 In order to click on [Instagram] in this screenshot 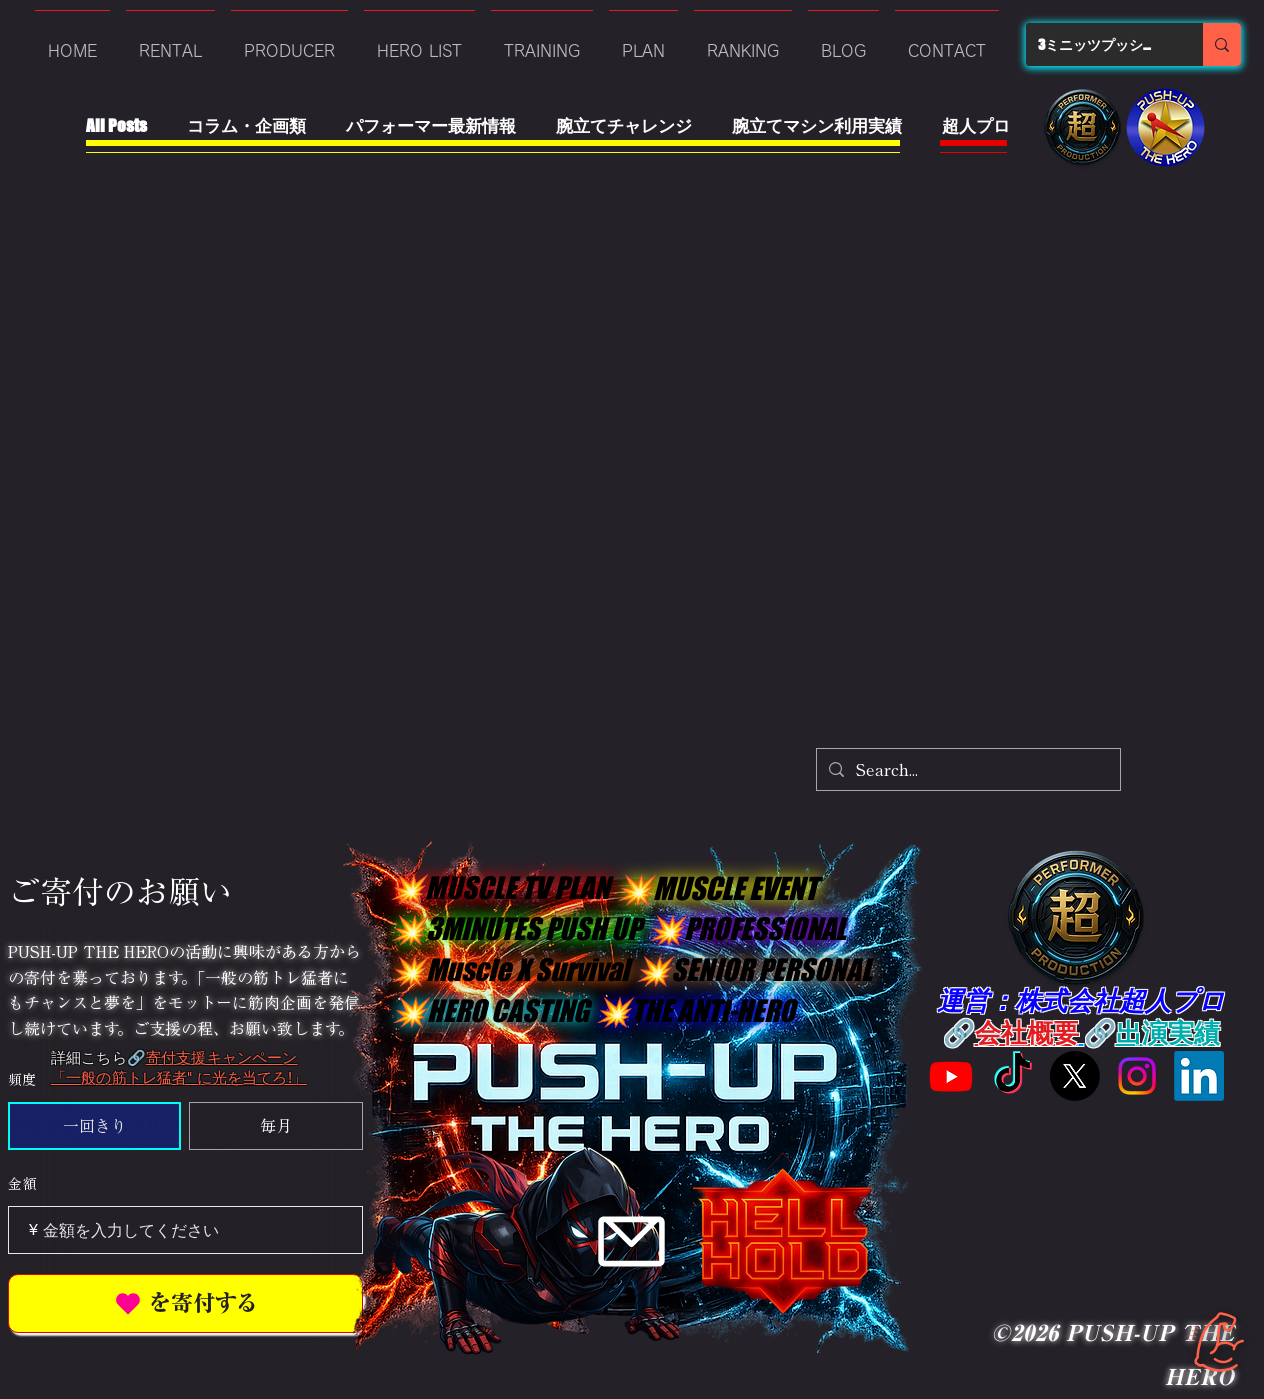, I will do `click(1137, 1076)`.